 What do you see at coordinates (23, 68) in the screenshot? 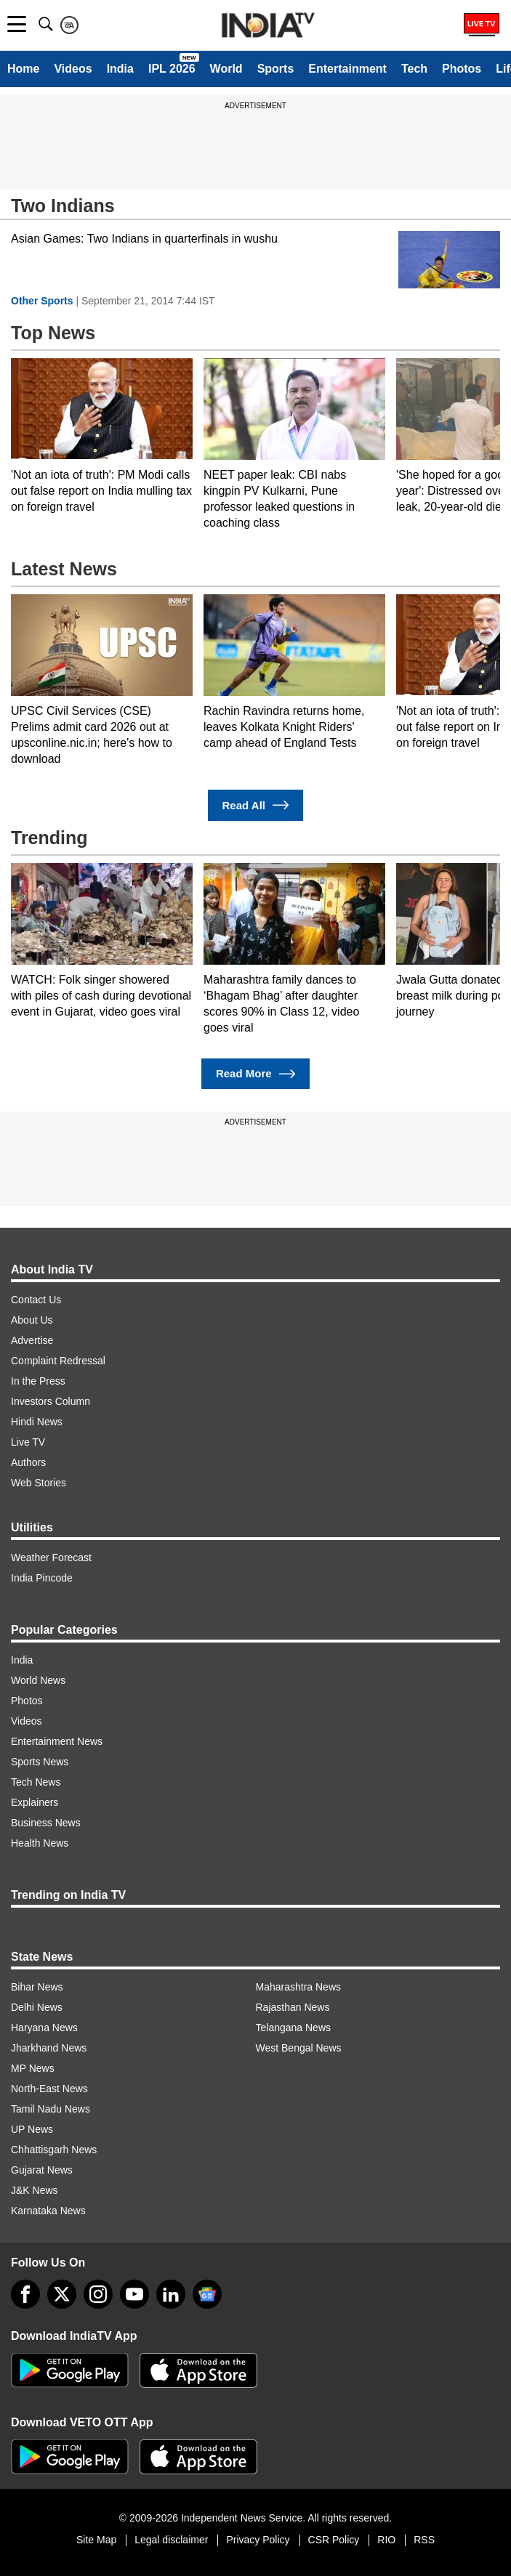
I see `Home` at bounding box center [23, 68].